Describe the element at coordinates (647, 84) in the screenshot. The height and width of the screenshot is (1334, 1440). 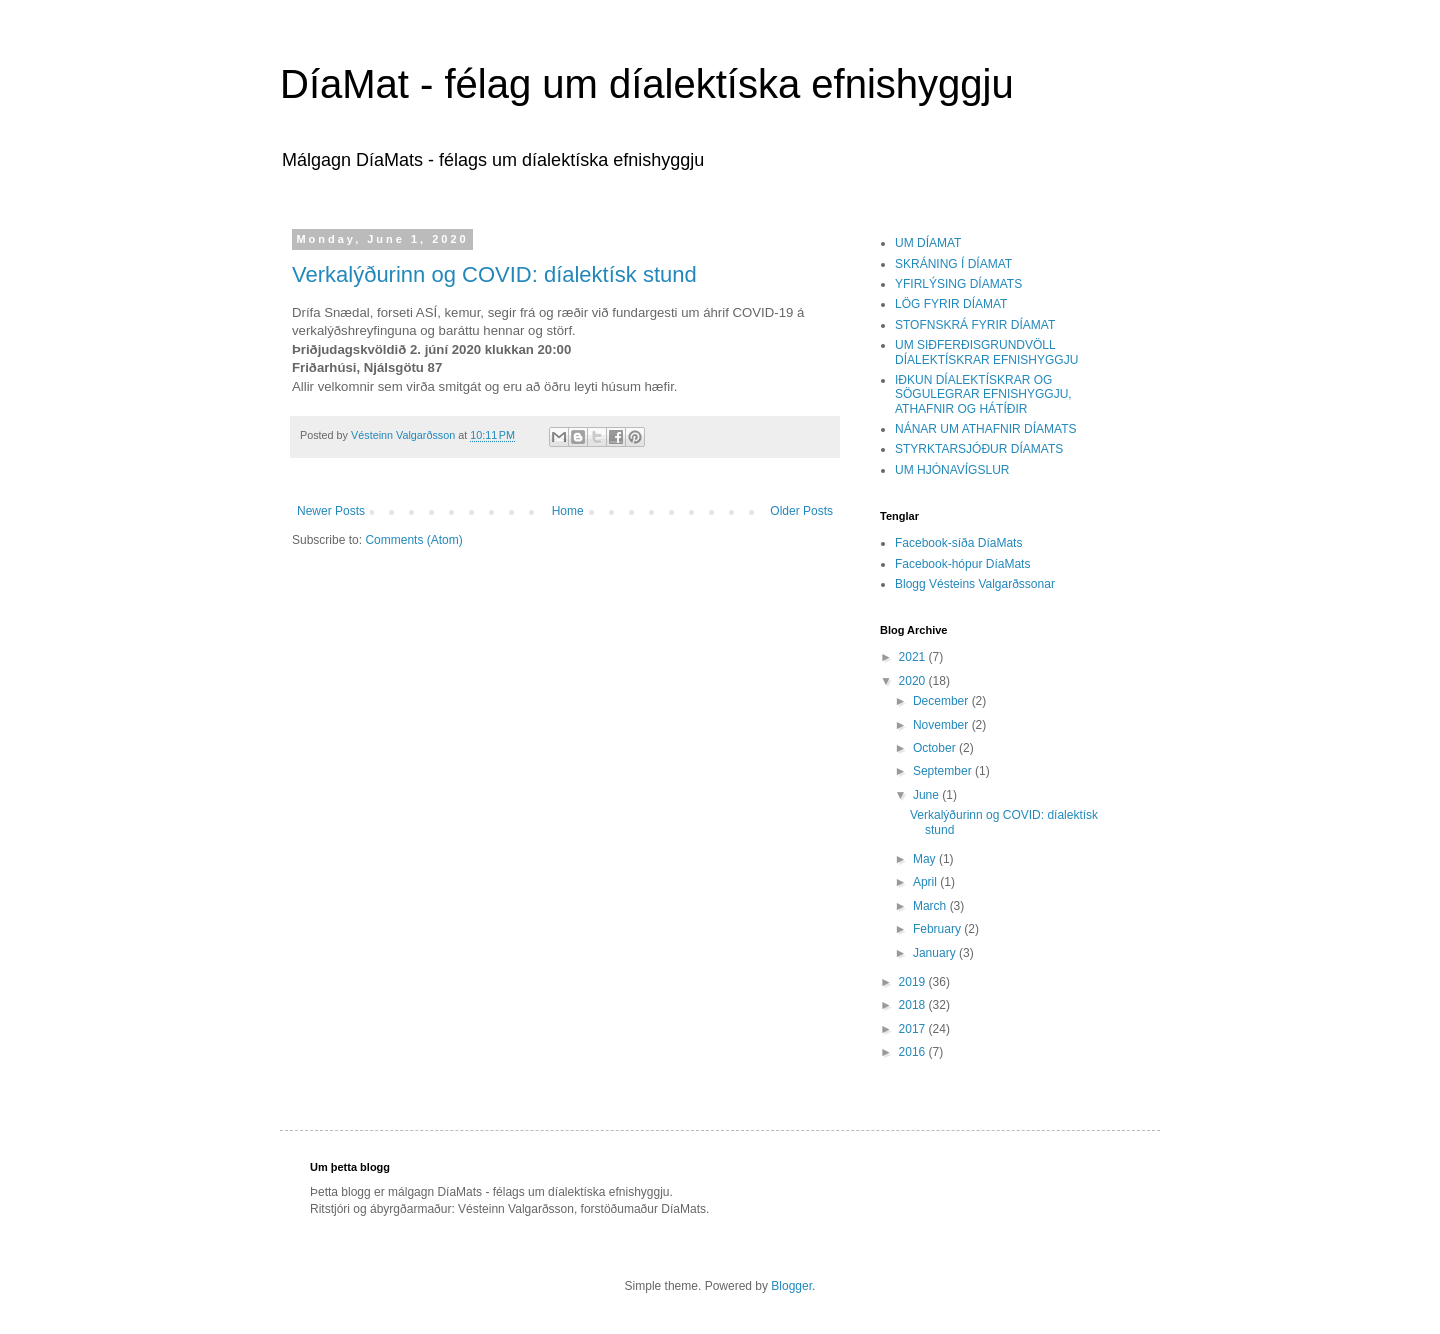
I see `DíaMat - félag um díalektíska efnishyggju` at that location.